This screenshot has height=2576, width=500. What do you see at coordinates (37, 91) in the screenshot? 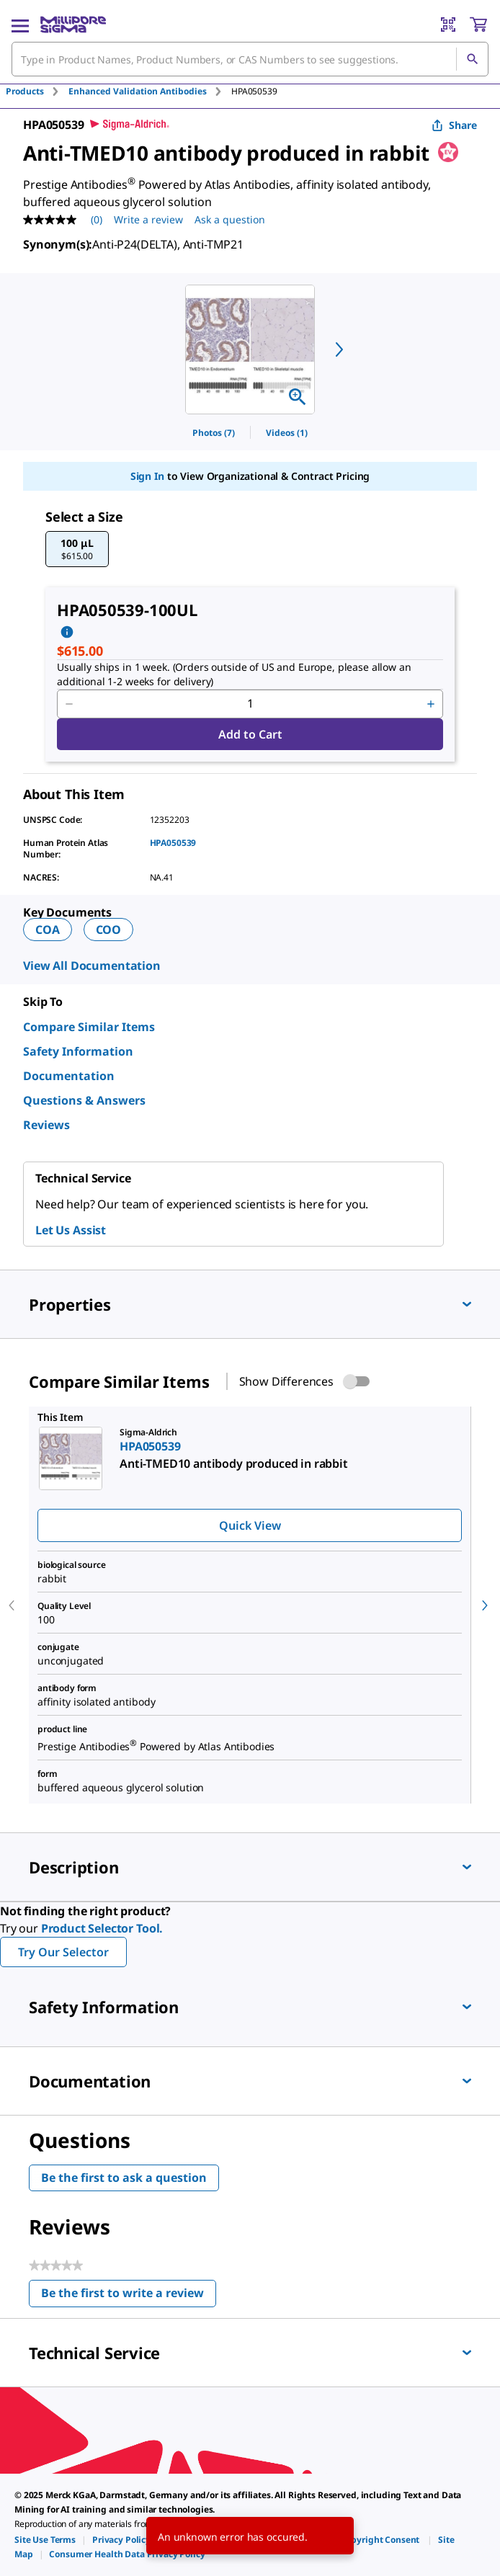
I see `[tab]` at bounding box center [37, 91].